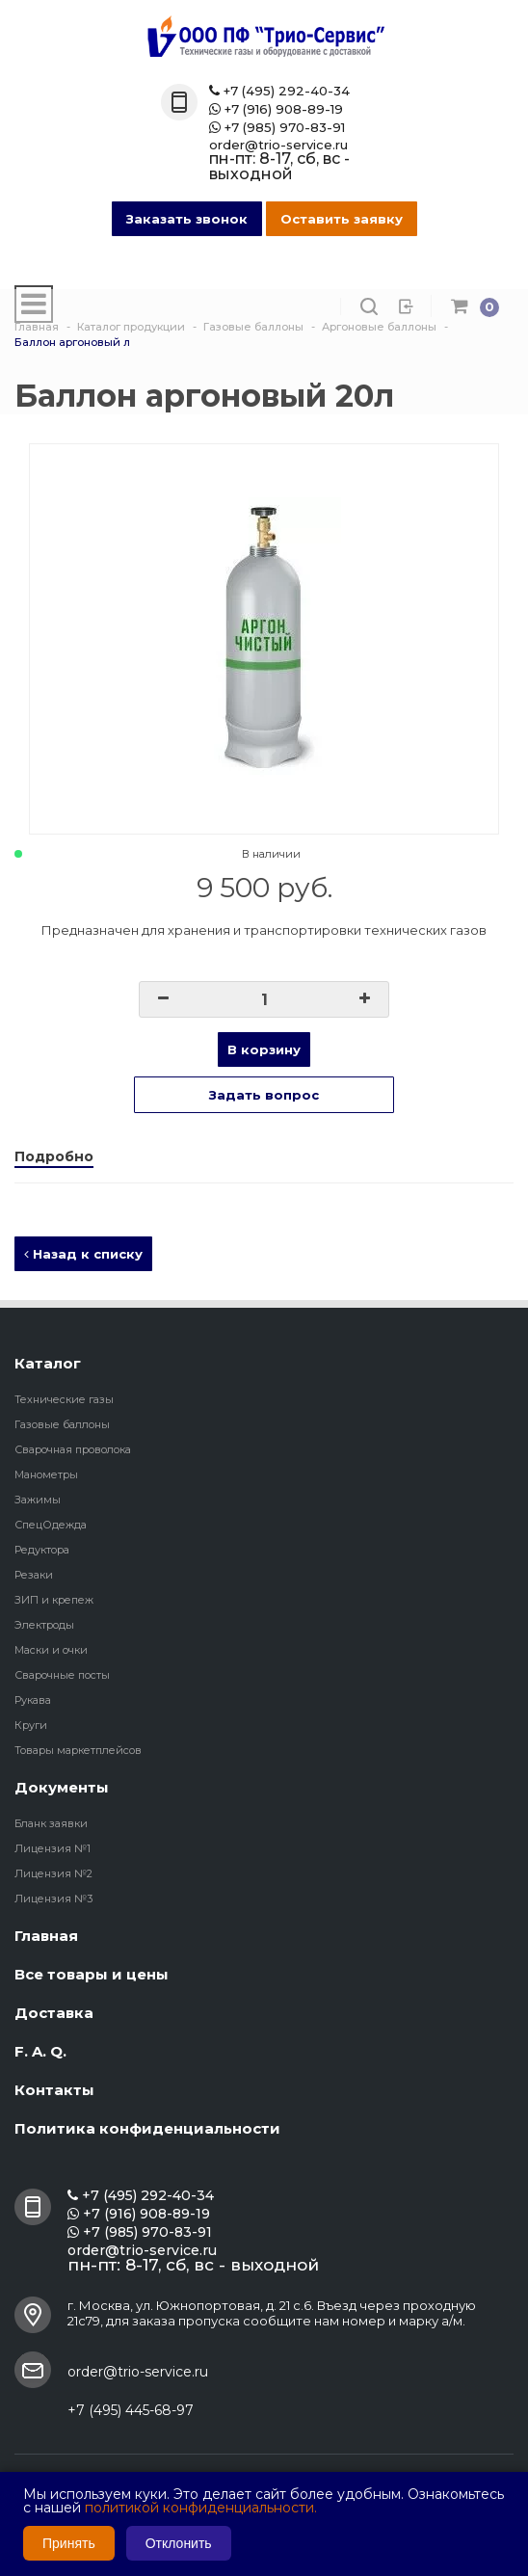 This screenshot has height=2576, width=528. I want to click on Технические газы, so click(64, 1399).